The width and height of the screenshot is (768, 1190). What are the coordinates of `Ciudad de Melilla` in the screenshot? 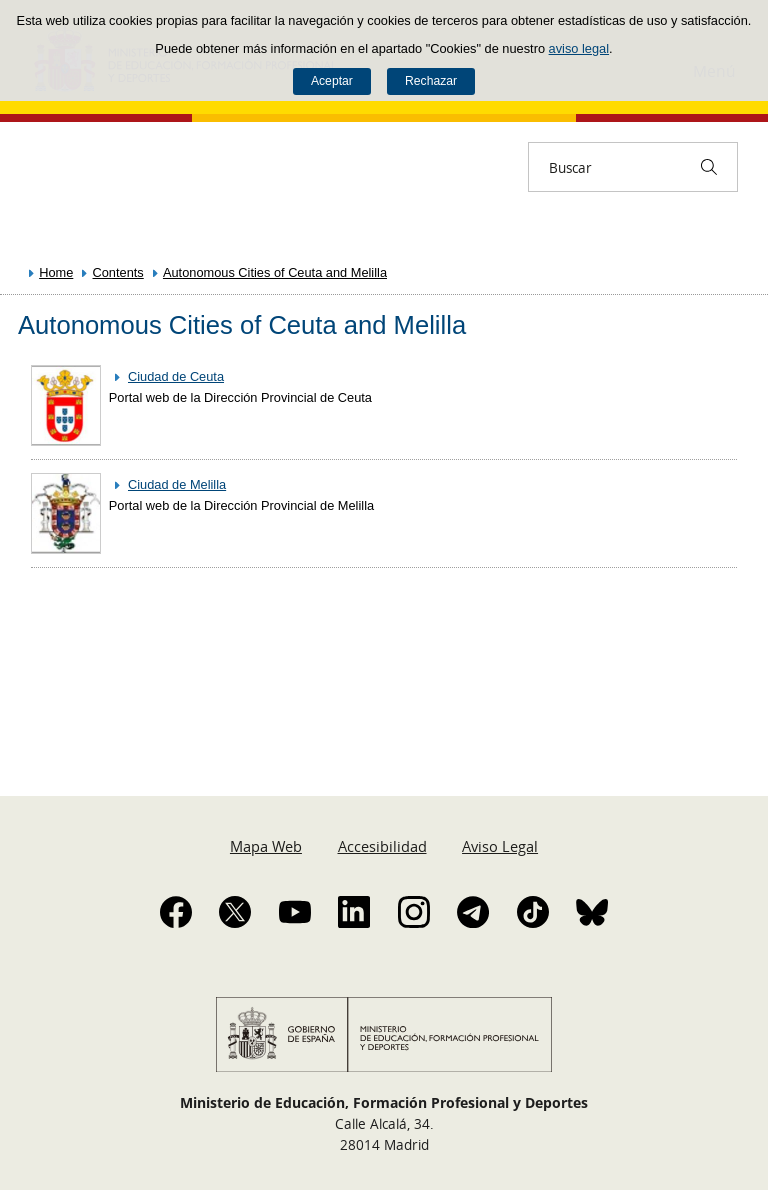 It's located at (177, 484).